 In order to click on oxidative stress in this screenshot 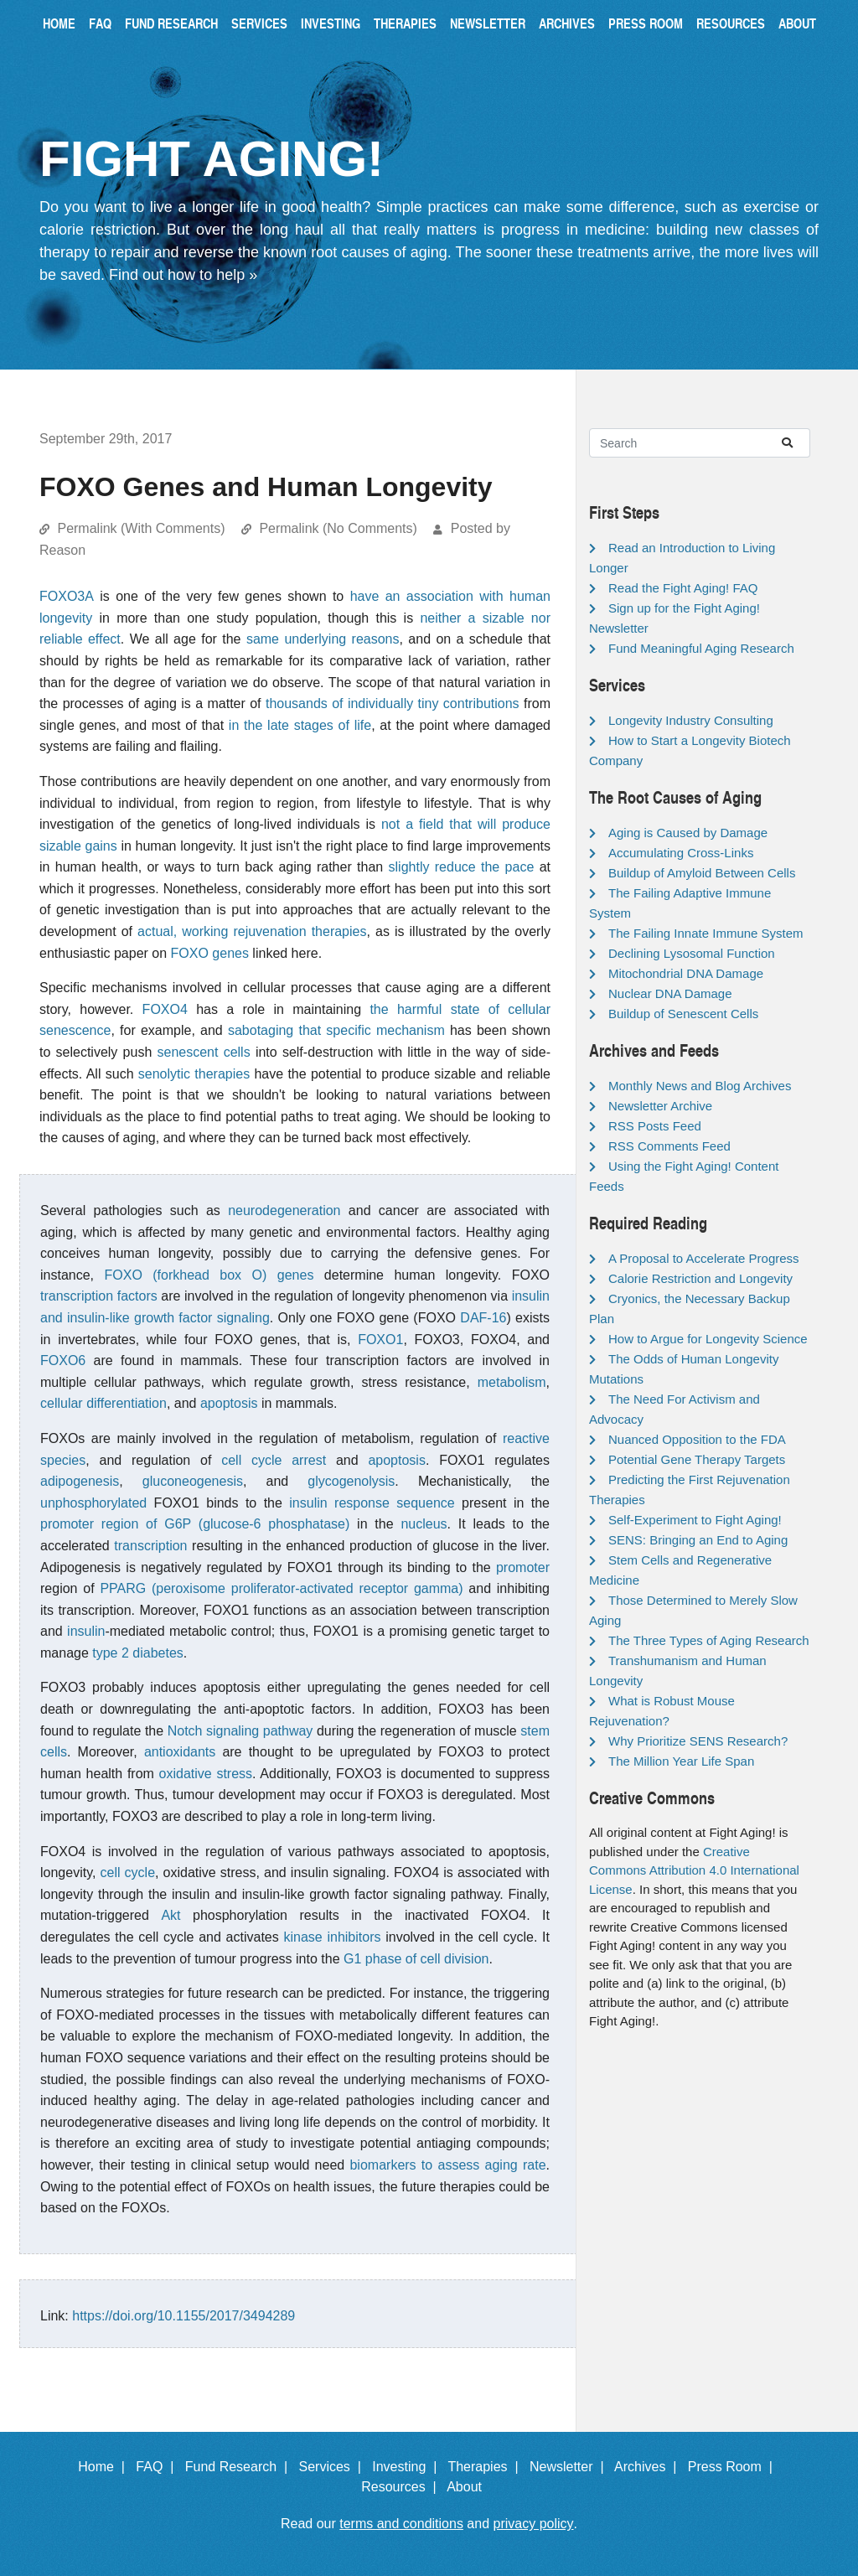, I will do `click(206, 1773)`.